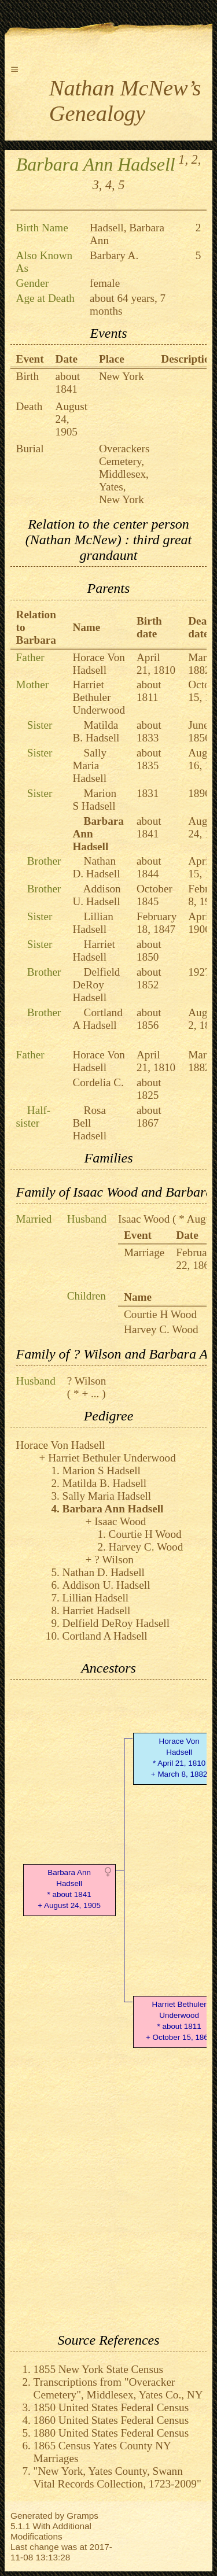 This screenshot has width=217, height=2576. I want to click on "New York, Yates County, Swann Vital Records Collection, 1723-2009", so click(117, 2477).